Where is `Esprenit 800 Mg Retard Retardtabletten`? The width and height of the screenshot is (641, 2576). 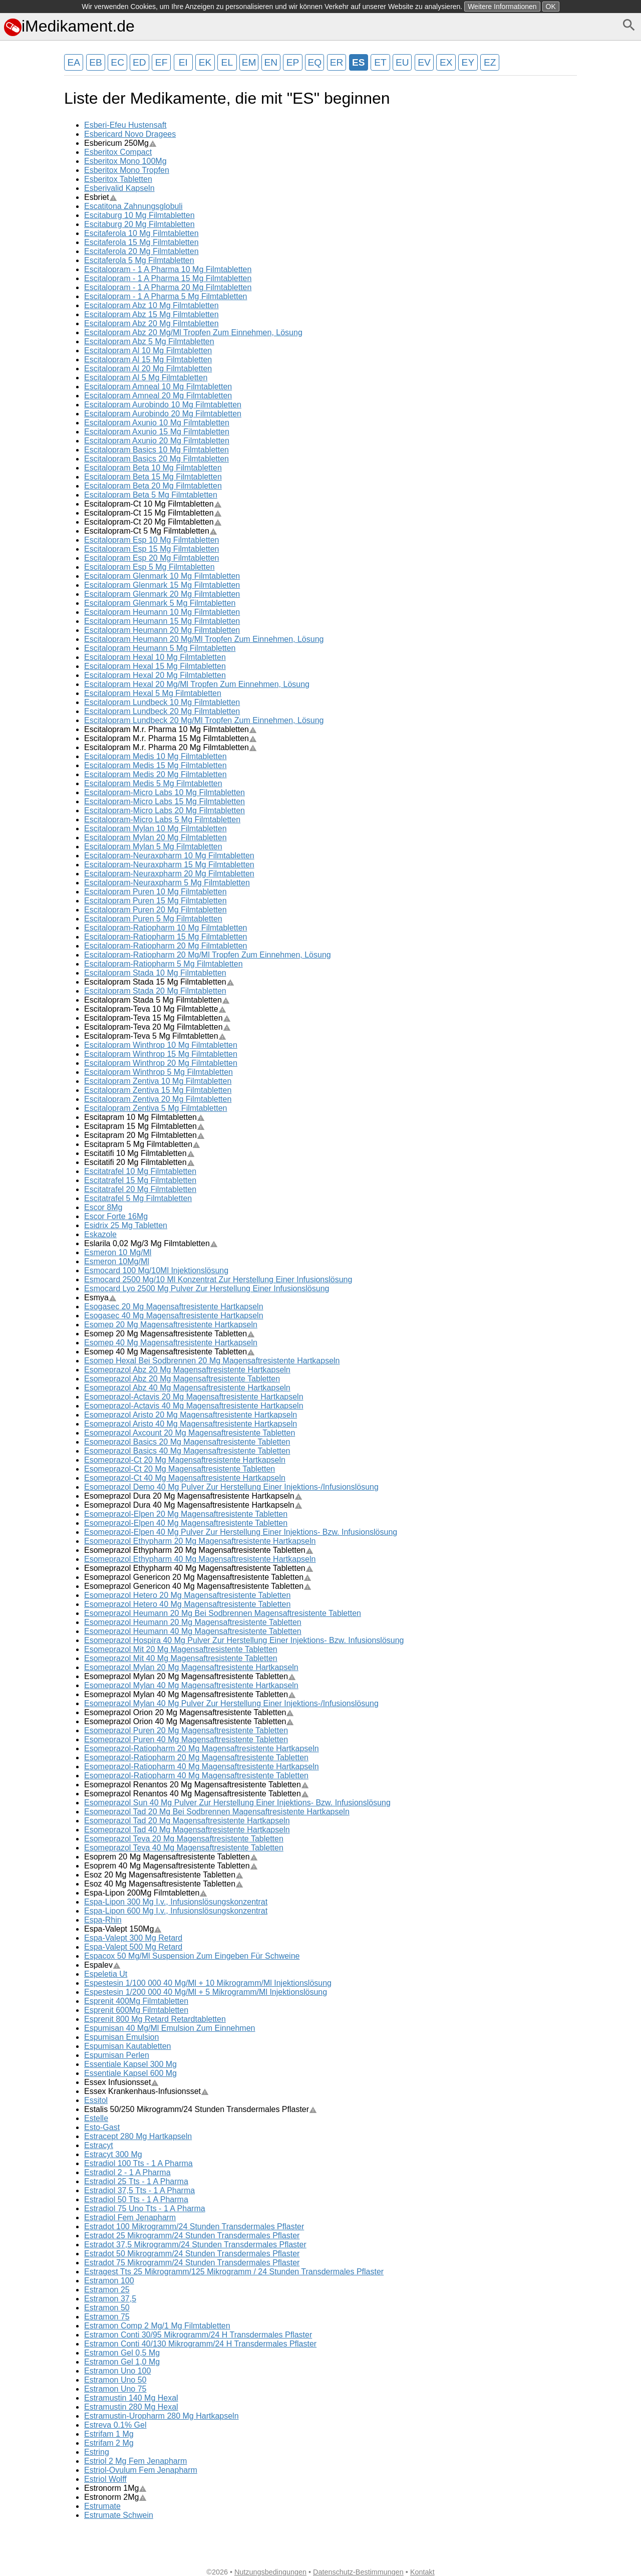 Esprenit 800 Mg Retard Retardtabletten is located at coordinates (155, 2019).